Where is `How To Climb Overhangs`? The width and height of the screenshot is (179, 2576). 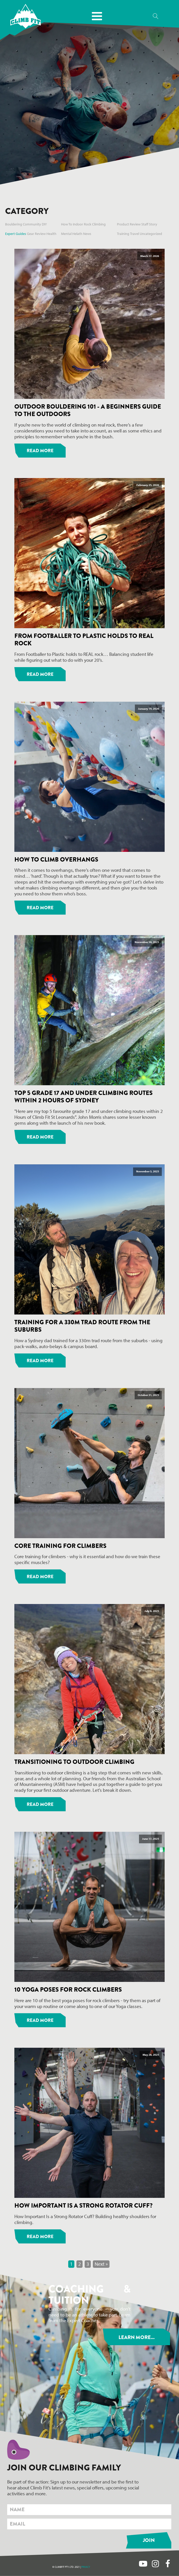
How To Climb Overhangs is located at coordinates (56, 859).